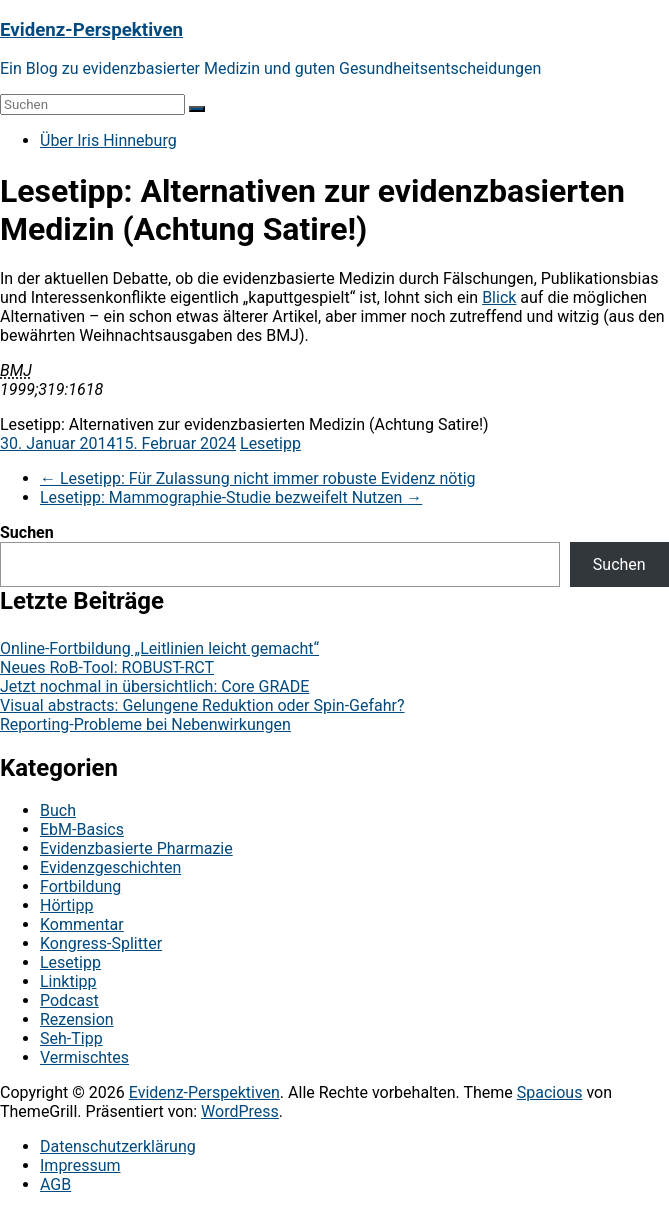  Describe the element at coordinates (145, 724) in the screenshot. I see `Reporting-Probleme bei Nebenwirkungen` at that location.